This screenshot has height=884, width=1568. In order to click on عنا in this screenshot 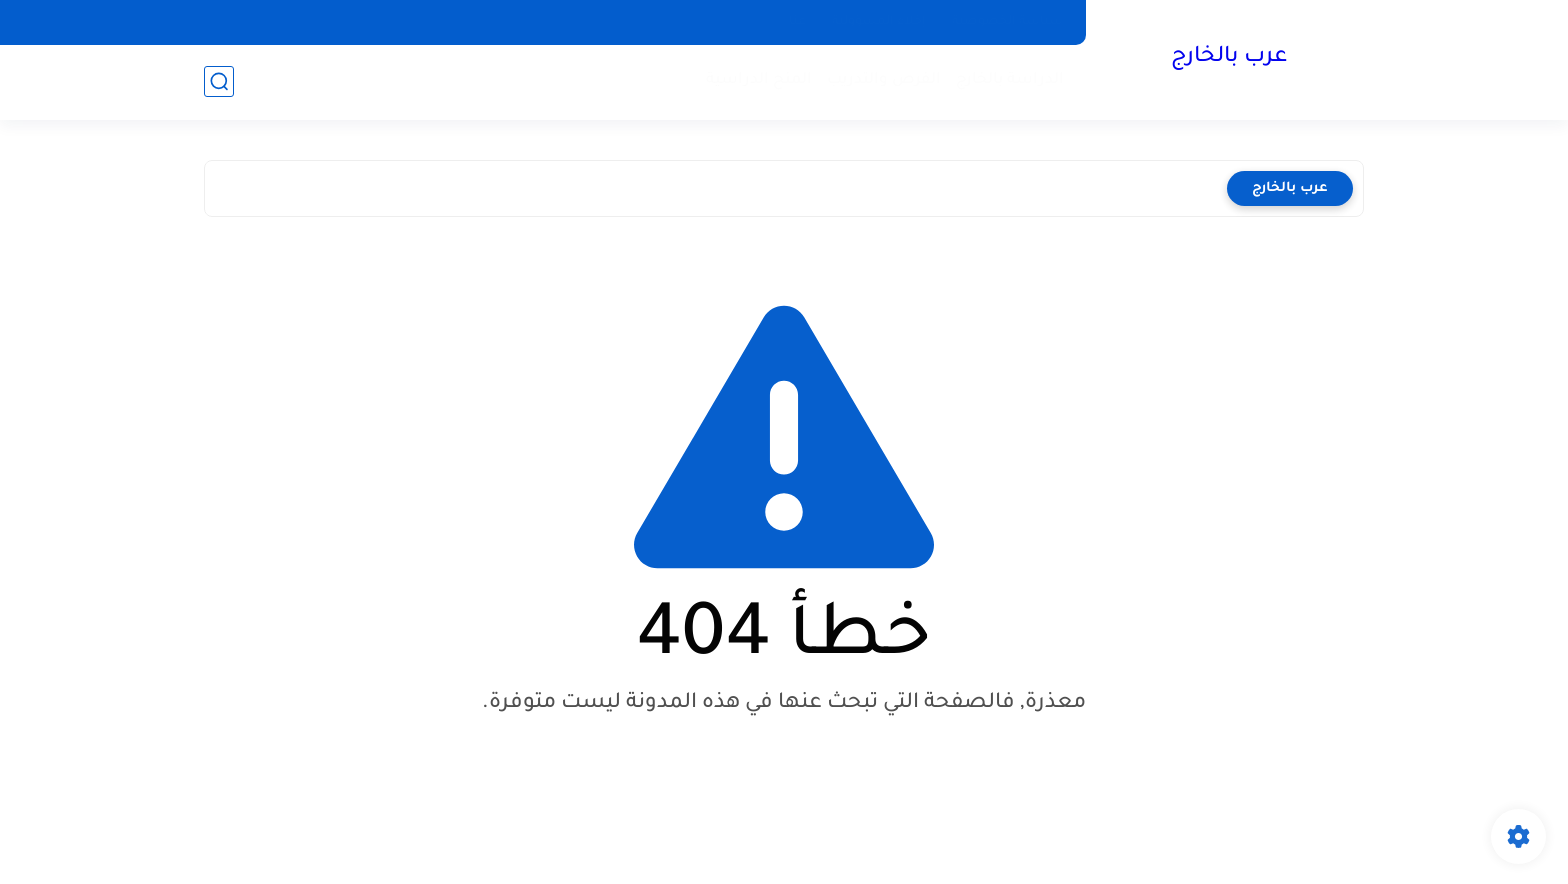, I will do `click(797, 22)`.